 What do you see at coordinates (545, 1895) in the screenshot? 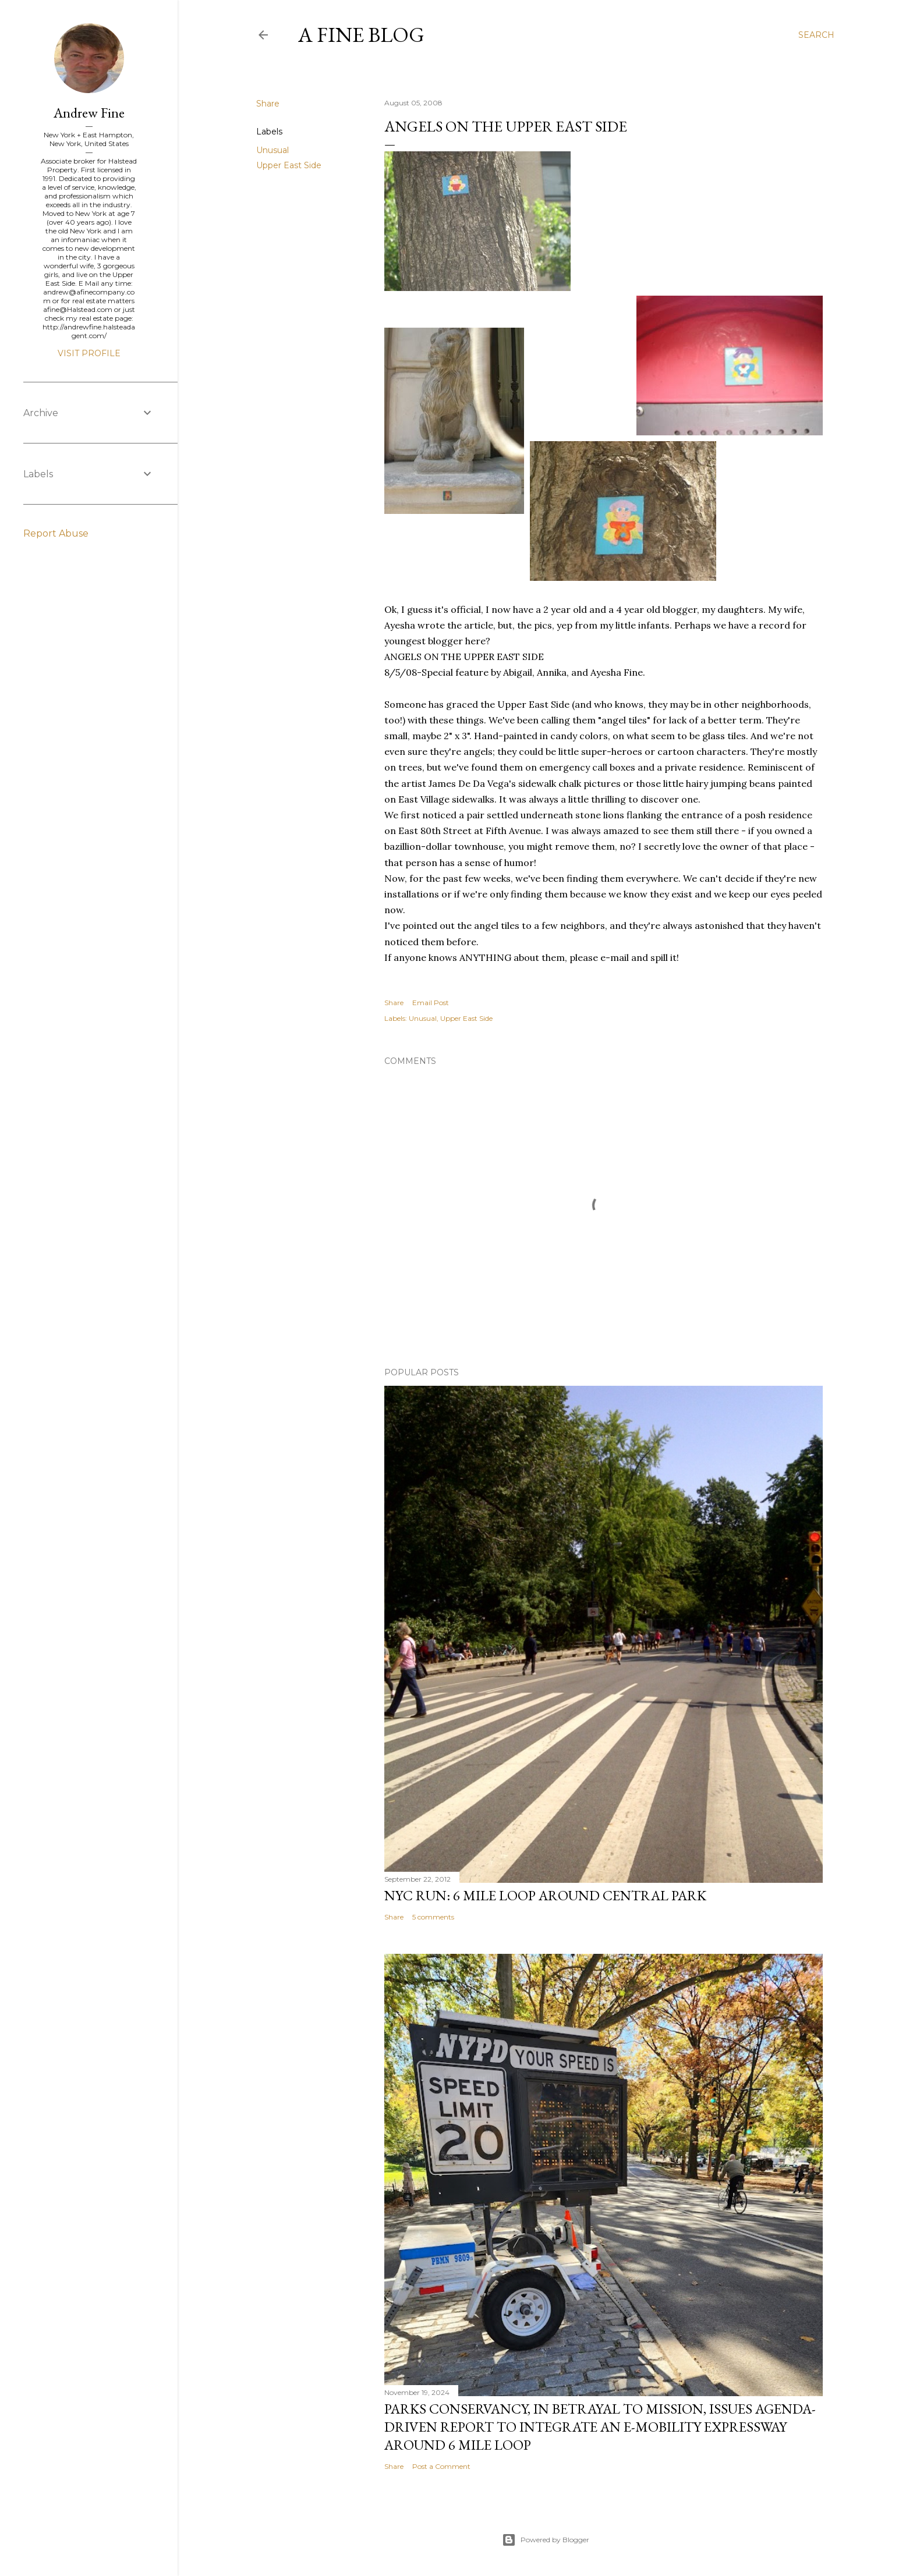
I see `NYC Run: 6 Mile Loop Around Central Park` at bounding box center [545, 1895].